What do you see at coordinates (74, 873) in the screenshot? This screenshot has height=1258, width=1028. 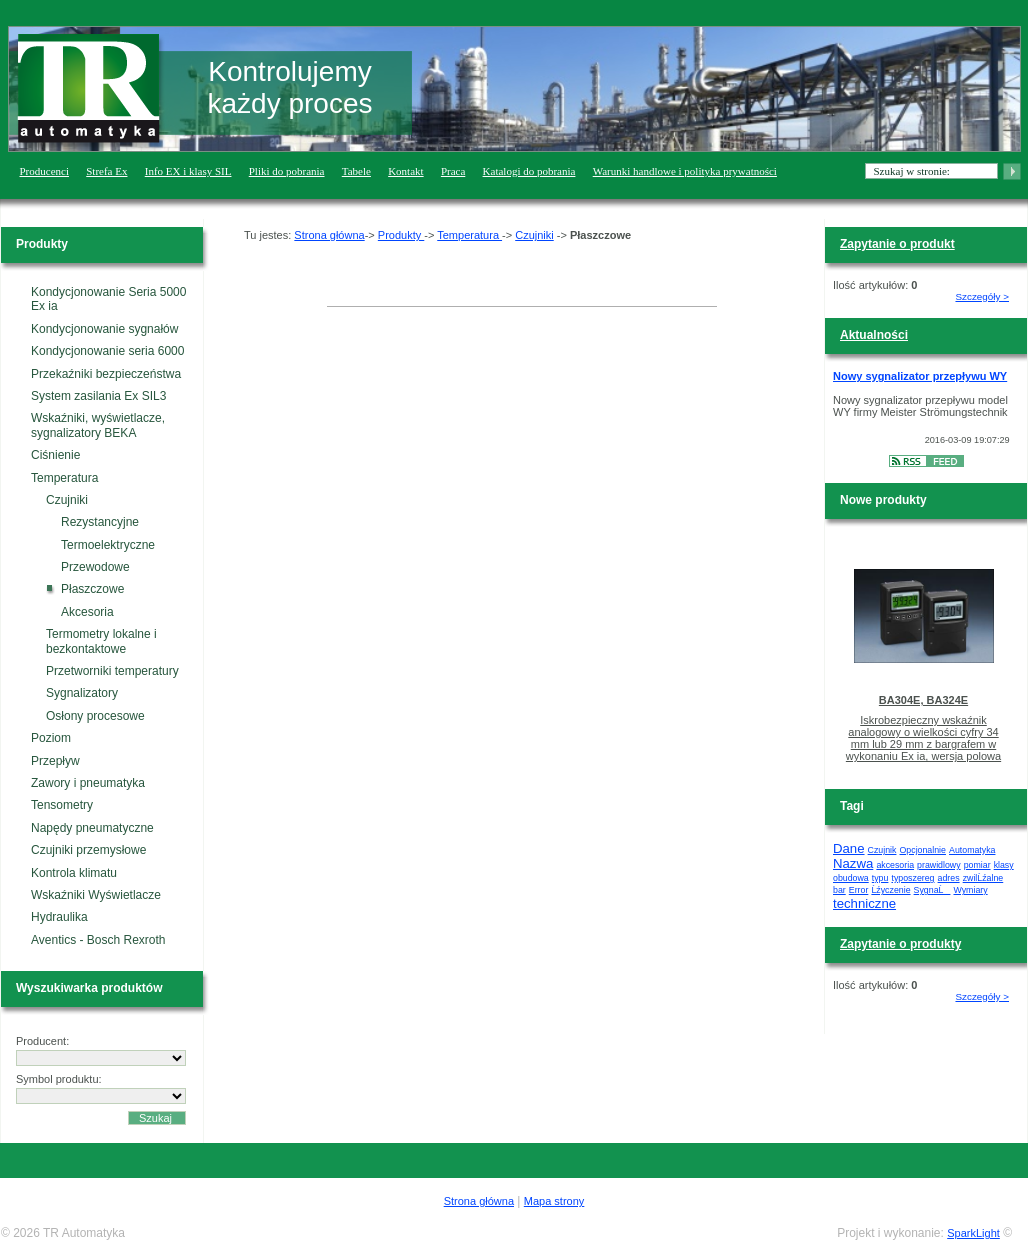 I see `Kontrola klimatu` at bounding box center [74, 873].